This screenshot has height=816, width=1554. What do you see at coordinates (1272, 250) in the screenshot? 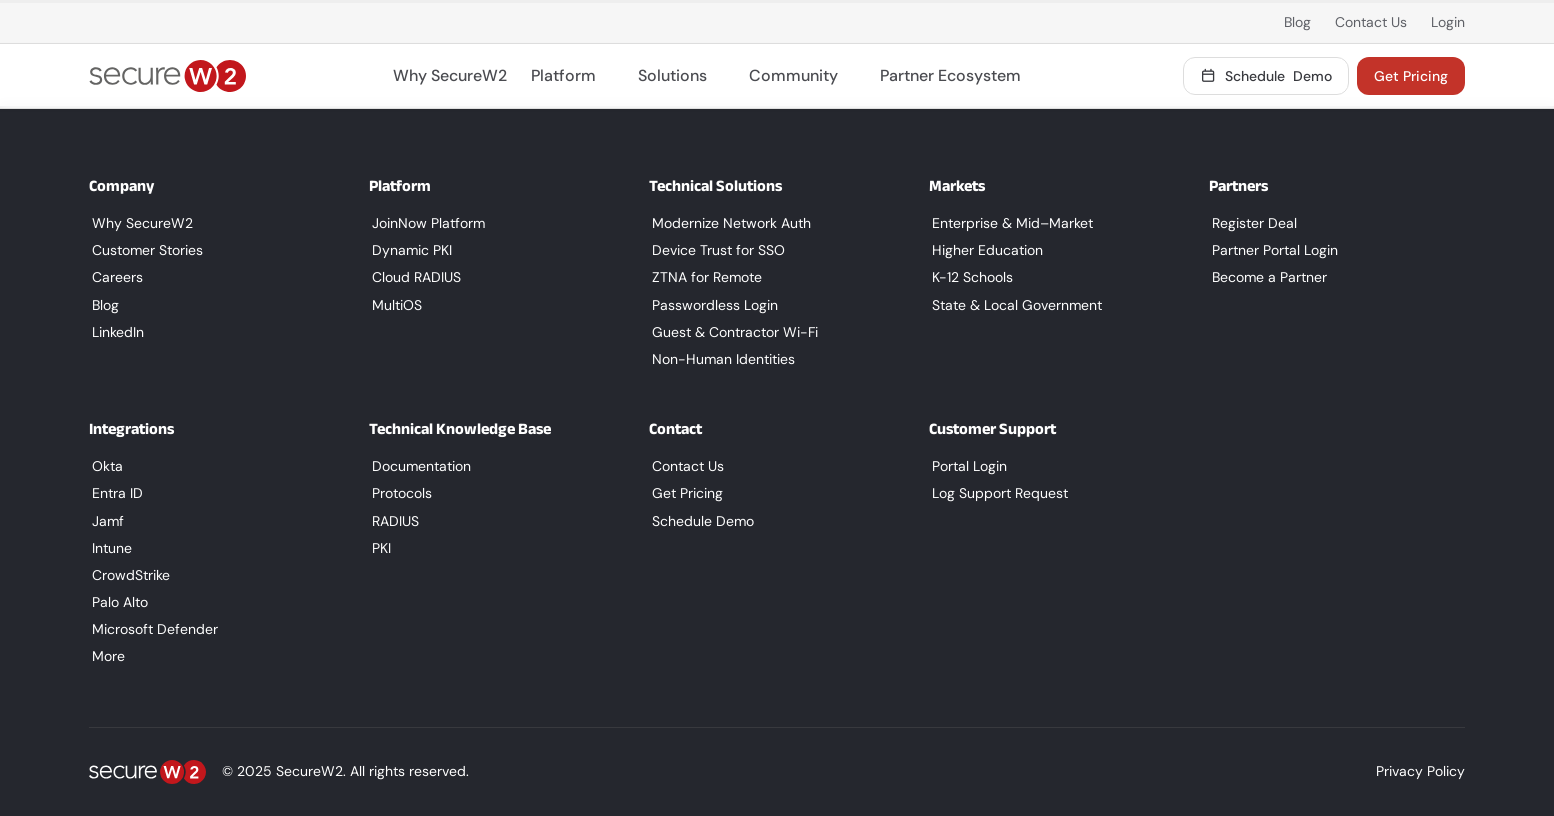
I see `Partner Portal Login` at bounding box center [1272, 250].